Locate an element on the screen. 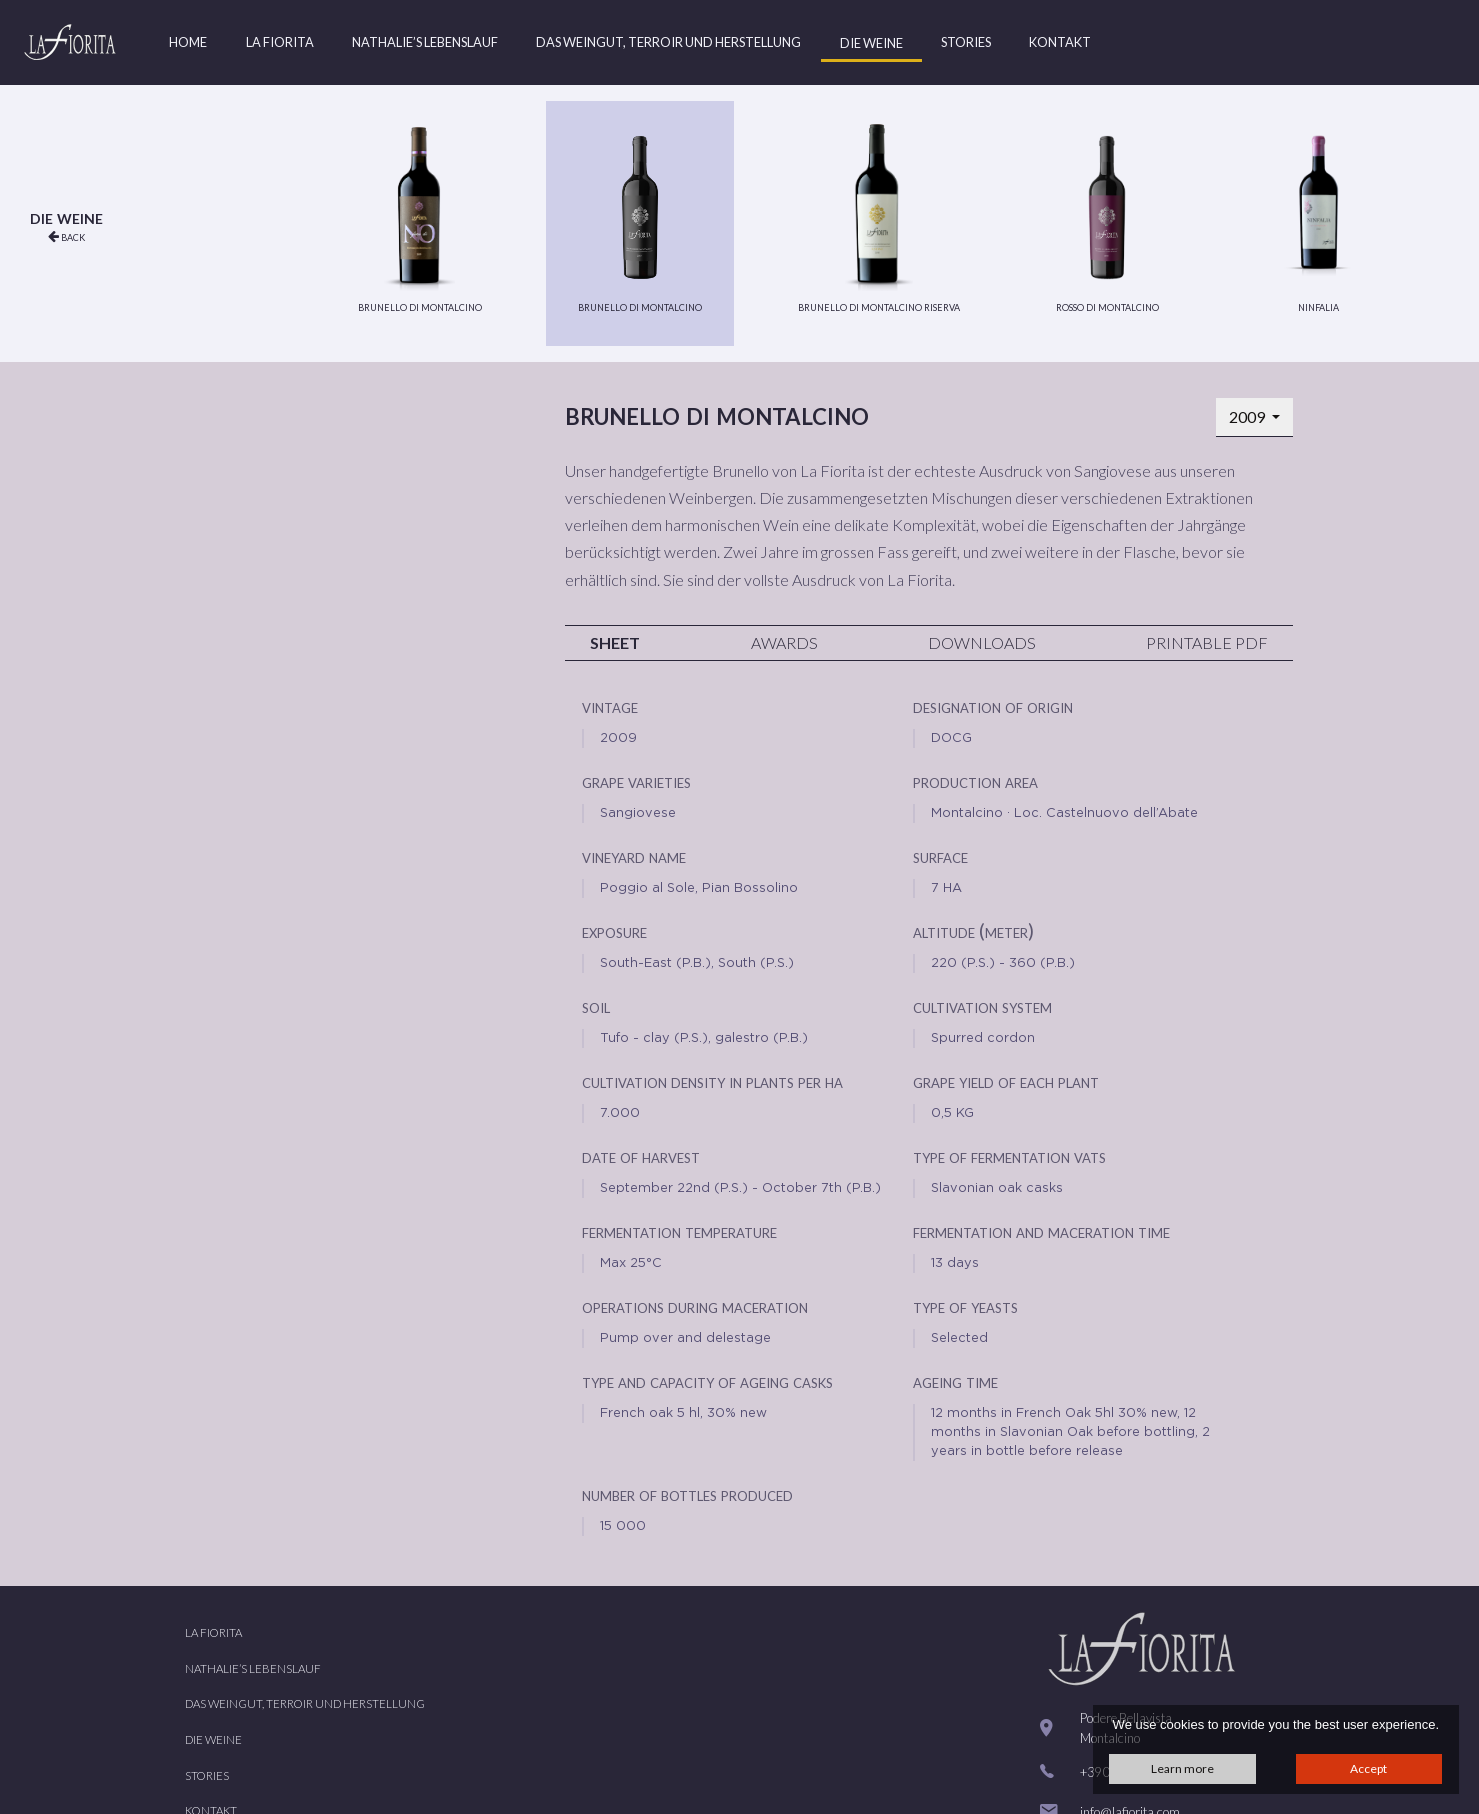  Printable PDF is located at coordinates (1207, 642).